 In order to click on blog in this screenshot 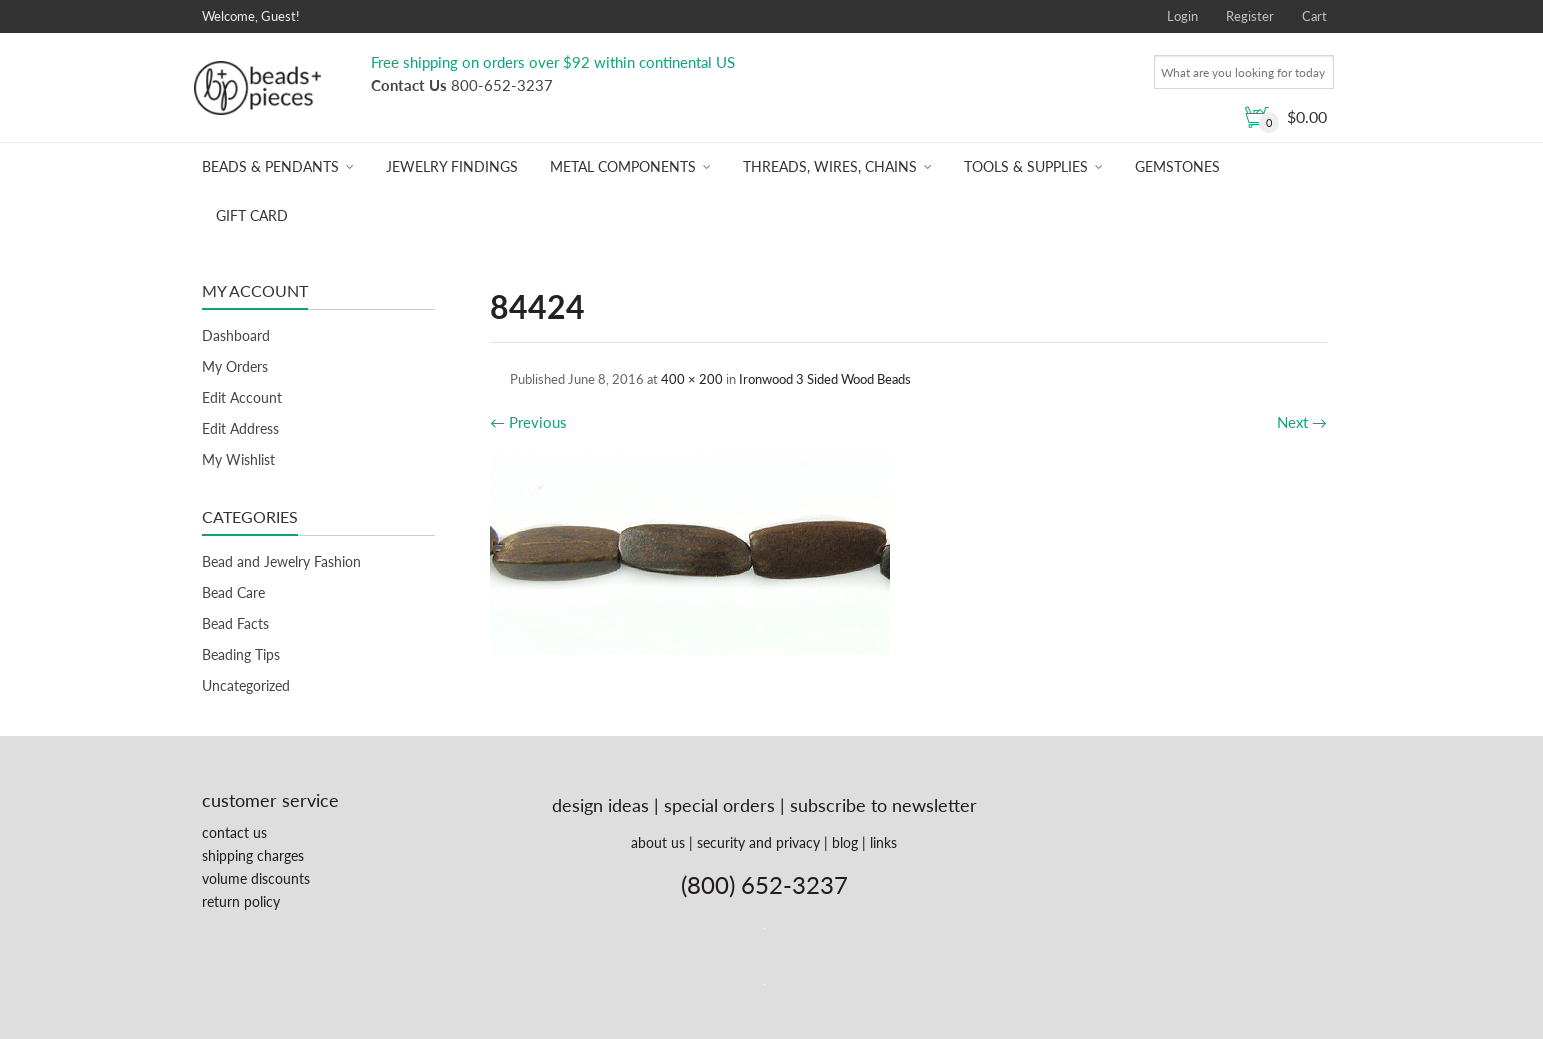, I will do `click(845, 842)`.